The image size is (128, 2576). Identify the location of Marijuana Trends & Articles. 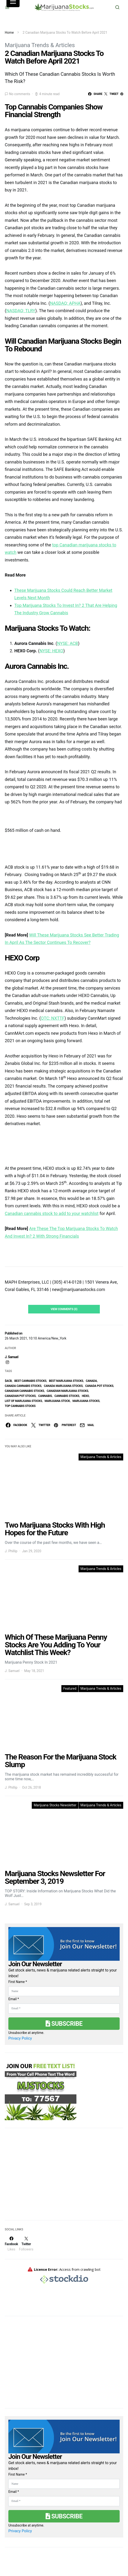
(40, 45).